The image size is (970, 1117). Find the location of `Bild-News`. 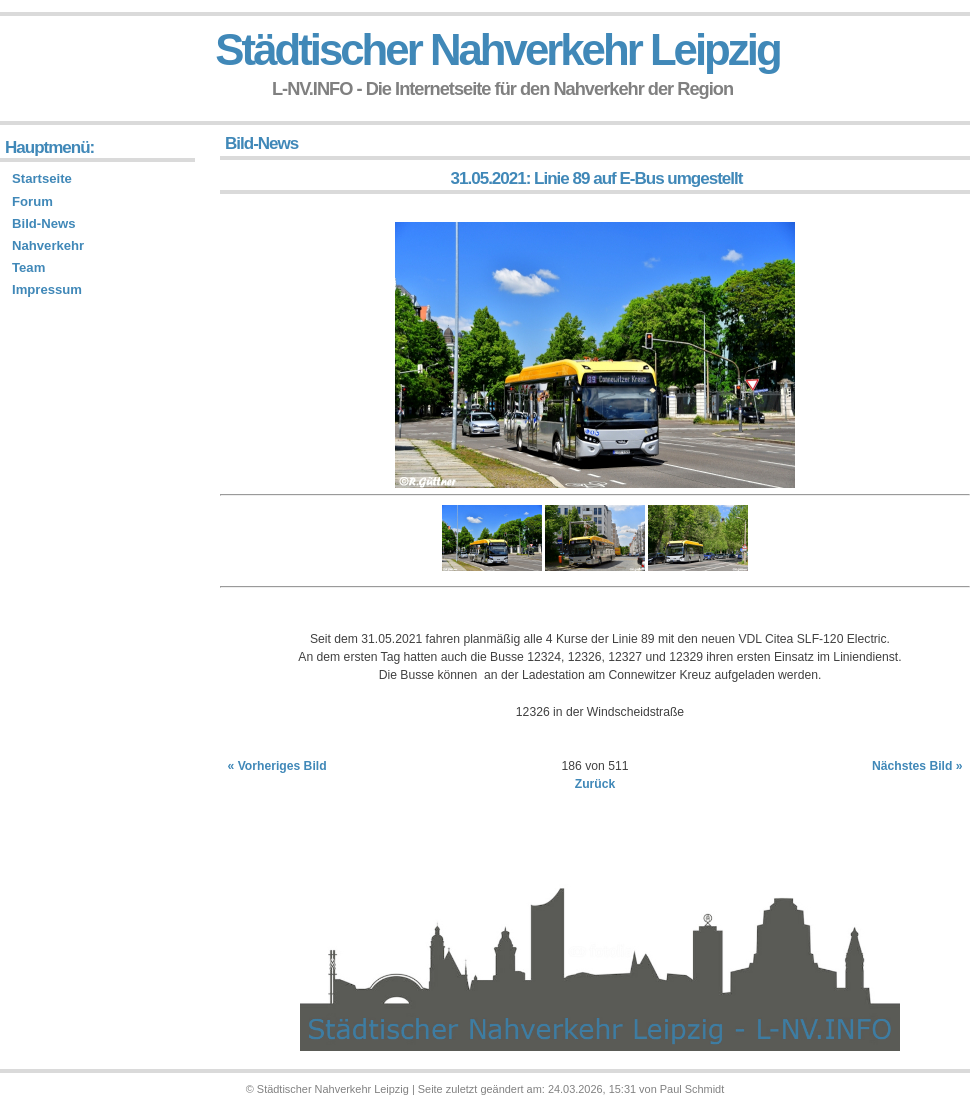

Bild-News is located at coordinates (43, 223).